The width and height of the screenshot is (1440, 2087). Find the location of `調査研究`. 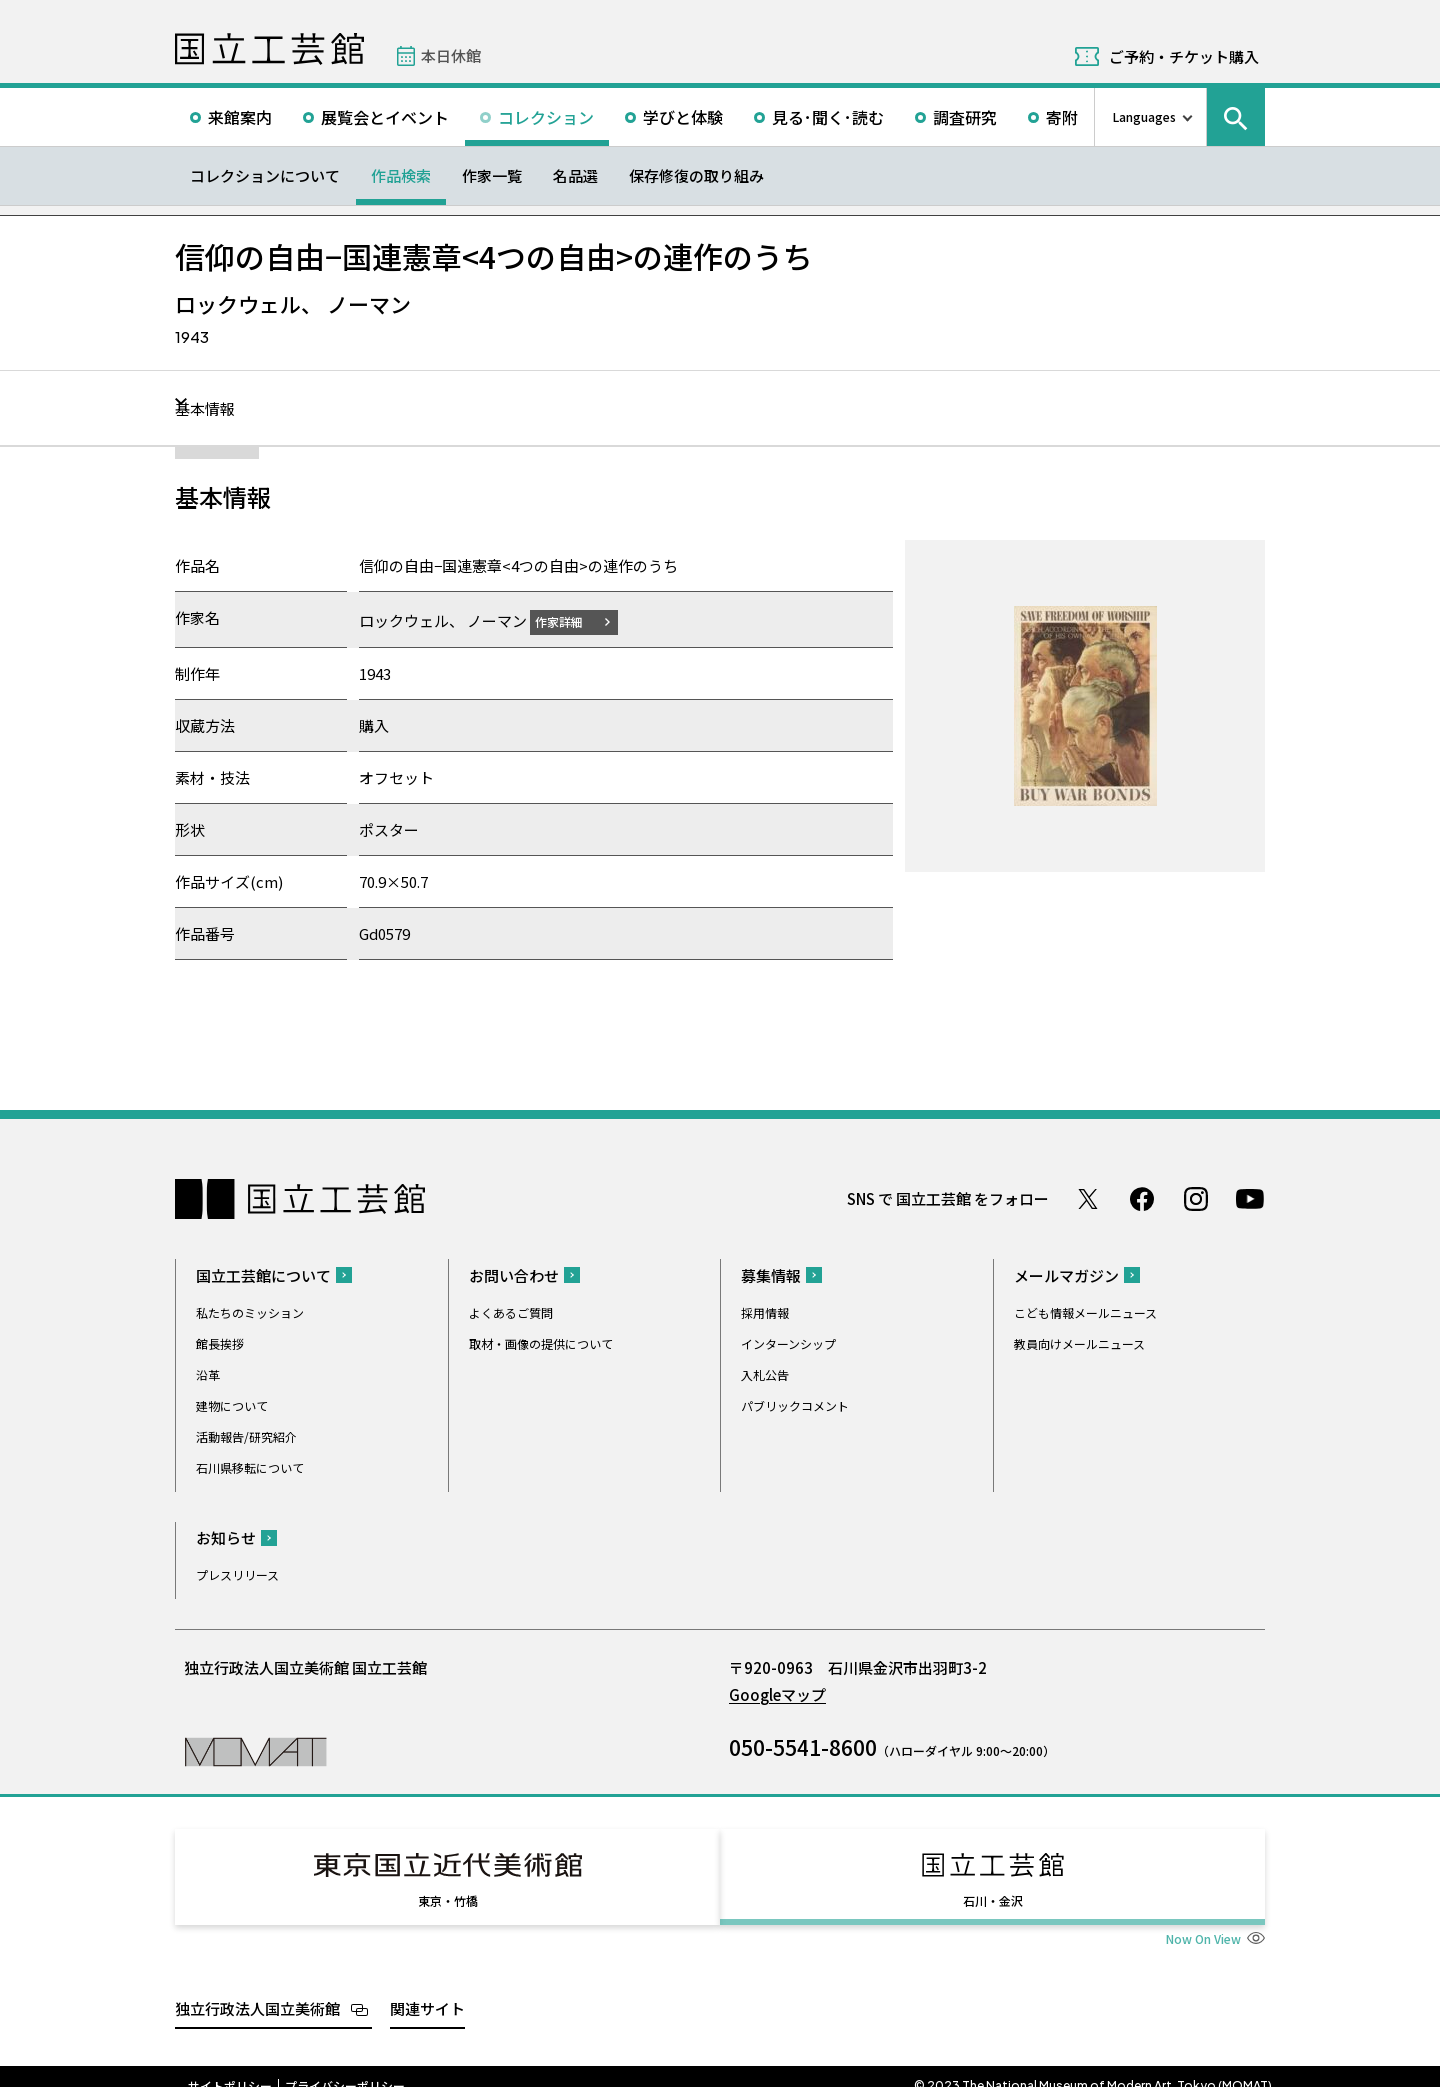

調査研究 is located at coordinates (965, 117).